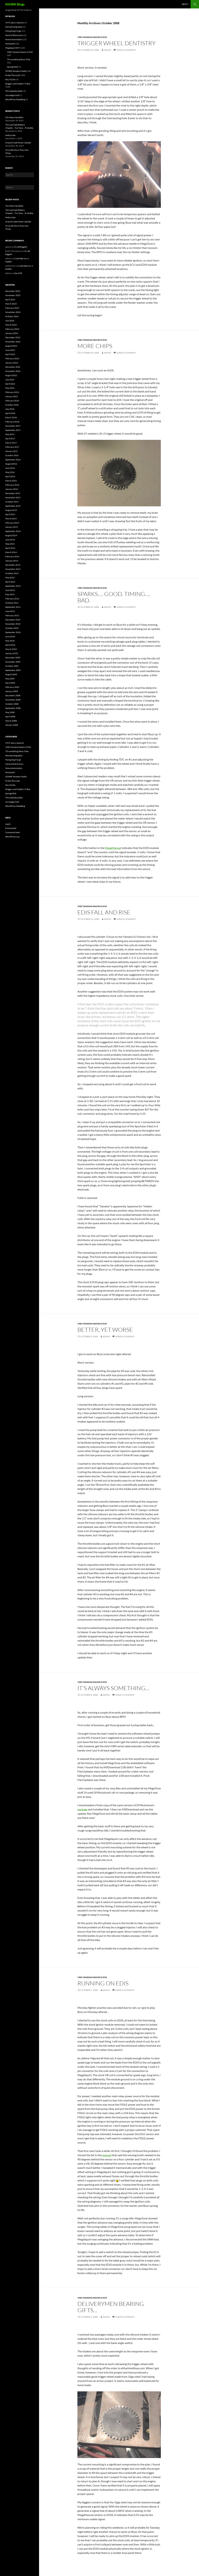  Describe the element at coordinates (10, 135) in the screenshot. I see `Moby Gate` at that location.